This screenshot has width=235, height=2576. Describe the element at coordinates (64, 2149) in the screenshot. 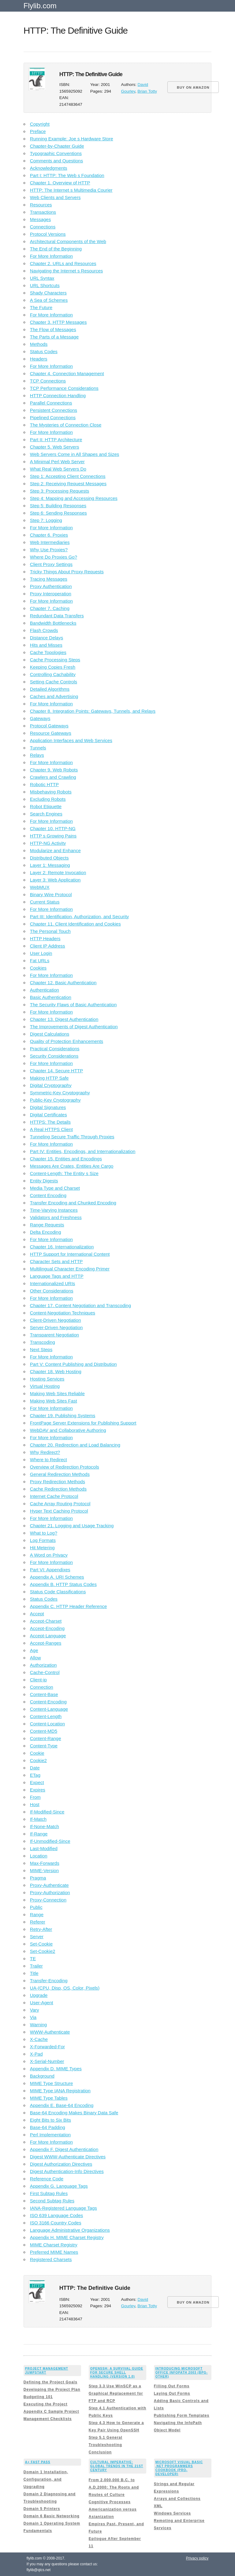

I see `Appendix F. Digest Authentication` at that location.